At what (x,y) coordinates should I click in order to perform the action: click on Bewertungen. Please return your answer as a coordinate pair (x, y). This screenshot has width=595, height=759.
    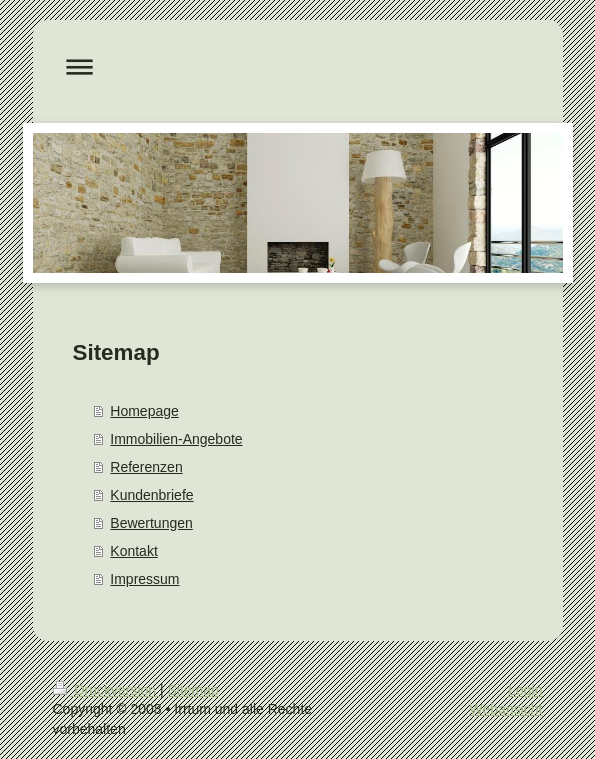
    Looking at the image, I should click on (151, 523).